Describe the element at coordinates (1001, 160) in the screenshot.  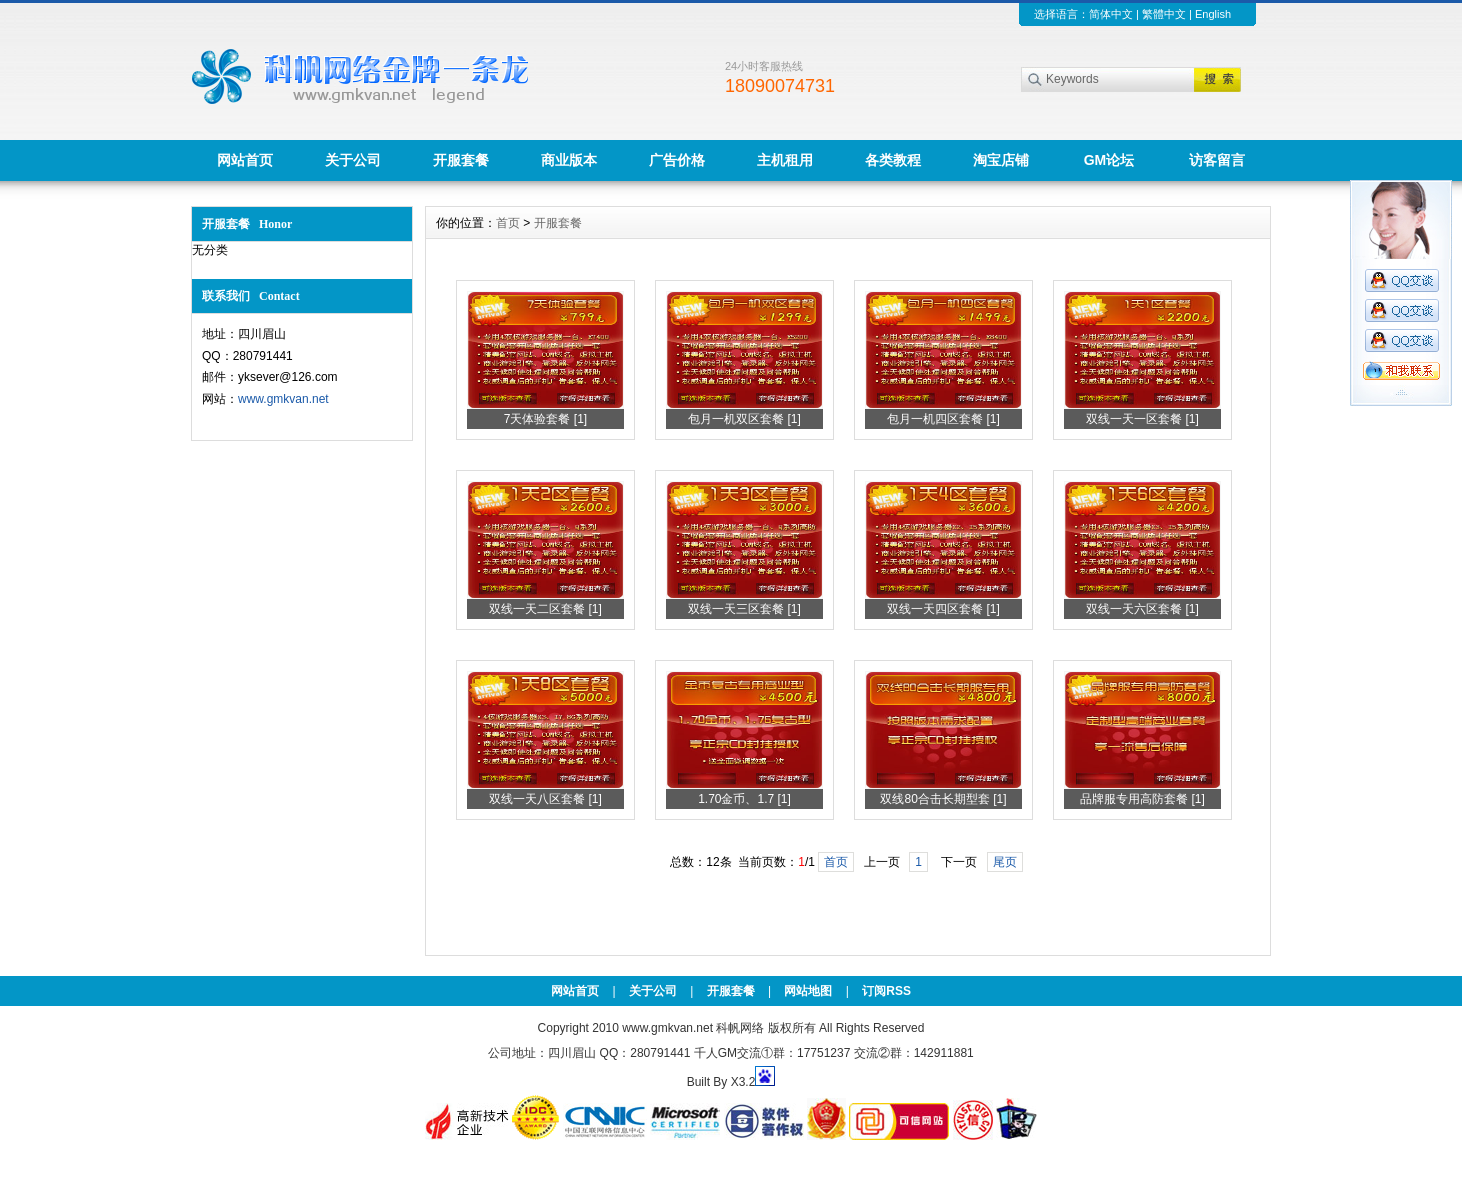
I see `淘宝店铺` at that location.